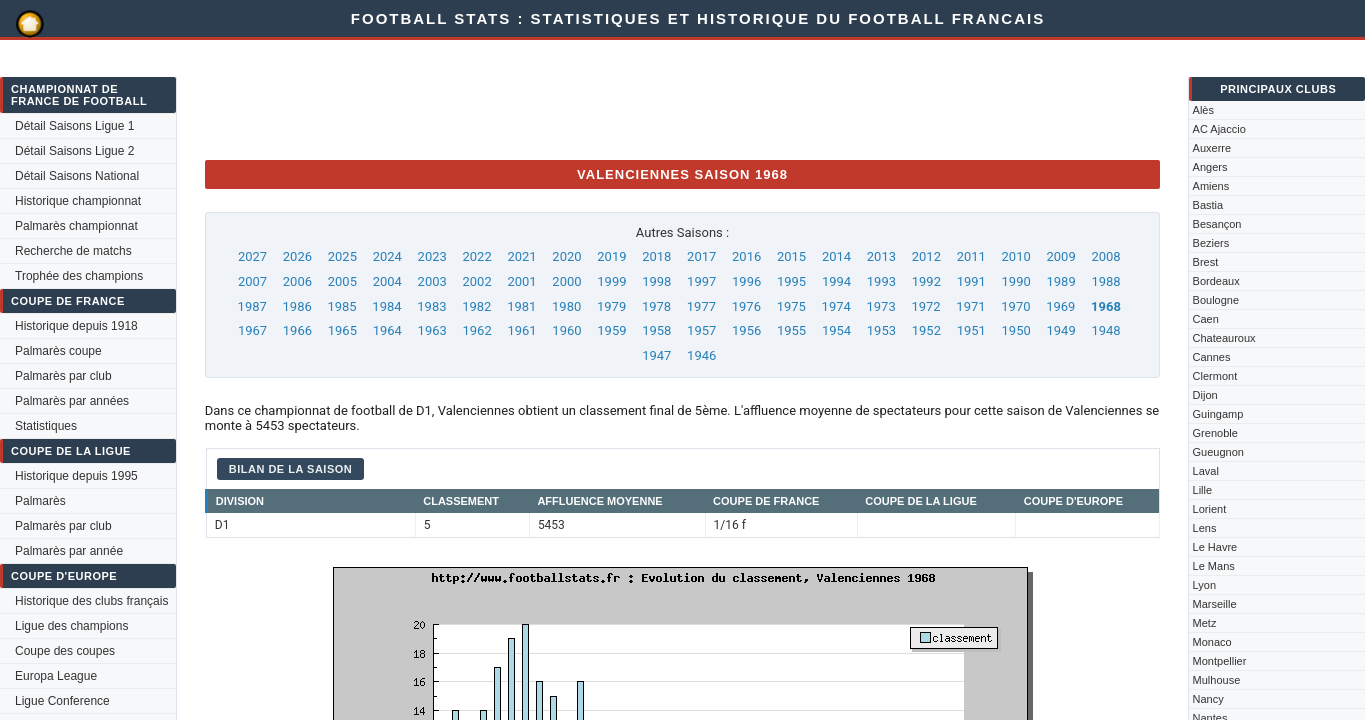 Image resolution: width=1365 pixels, height=720 pixels. Describe the element at coordinates (387, 281) in the screenshot. I see `2004` at that location.